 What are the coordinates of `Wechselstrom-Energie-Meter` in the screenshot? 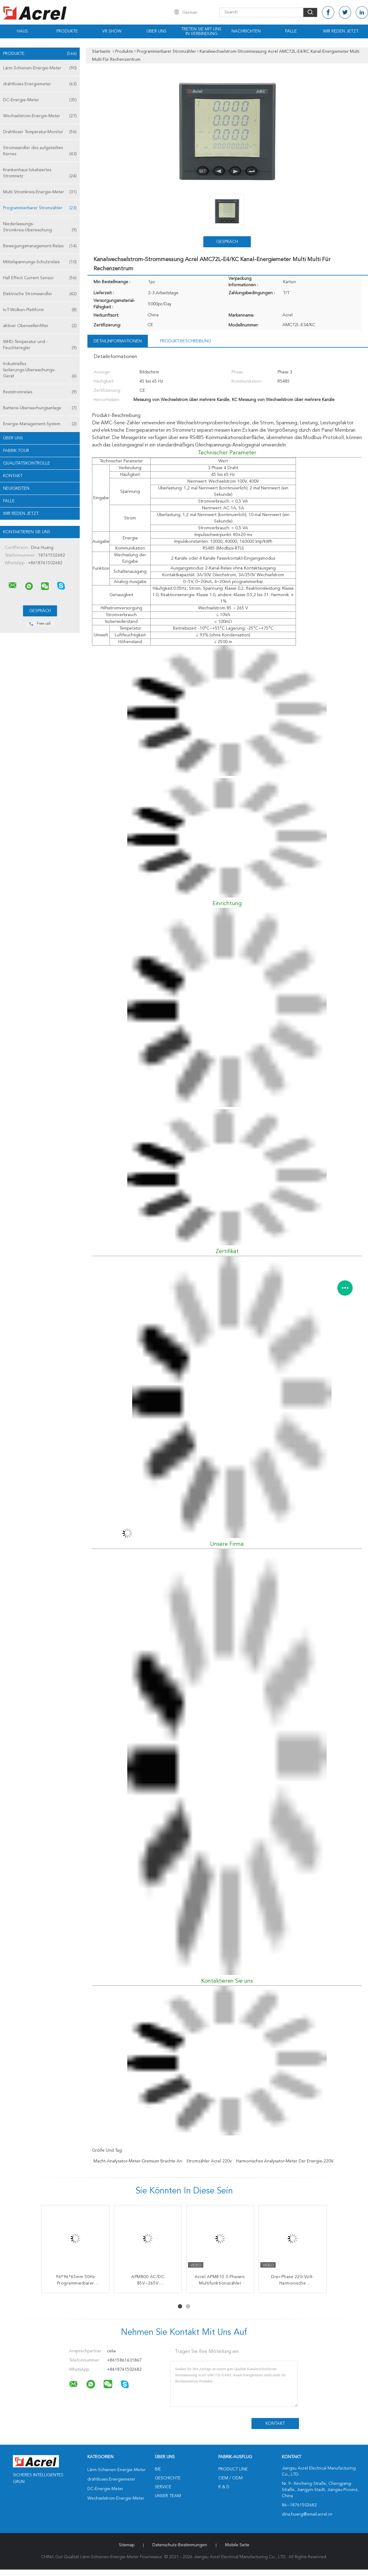 It's located at (40, 116).